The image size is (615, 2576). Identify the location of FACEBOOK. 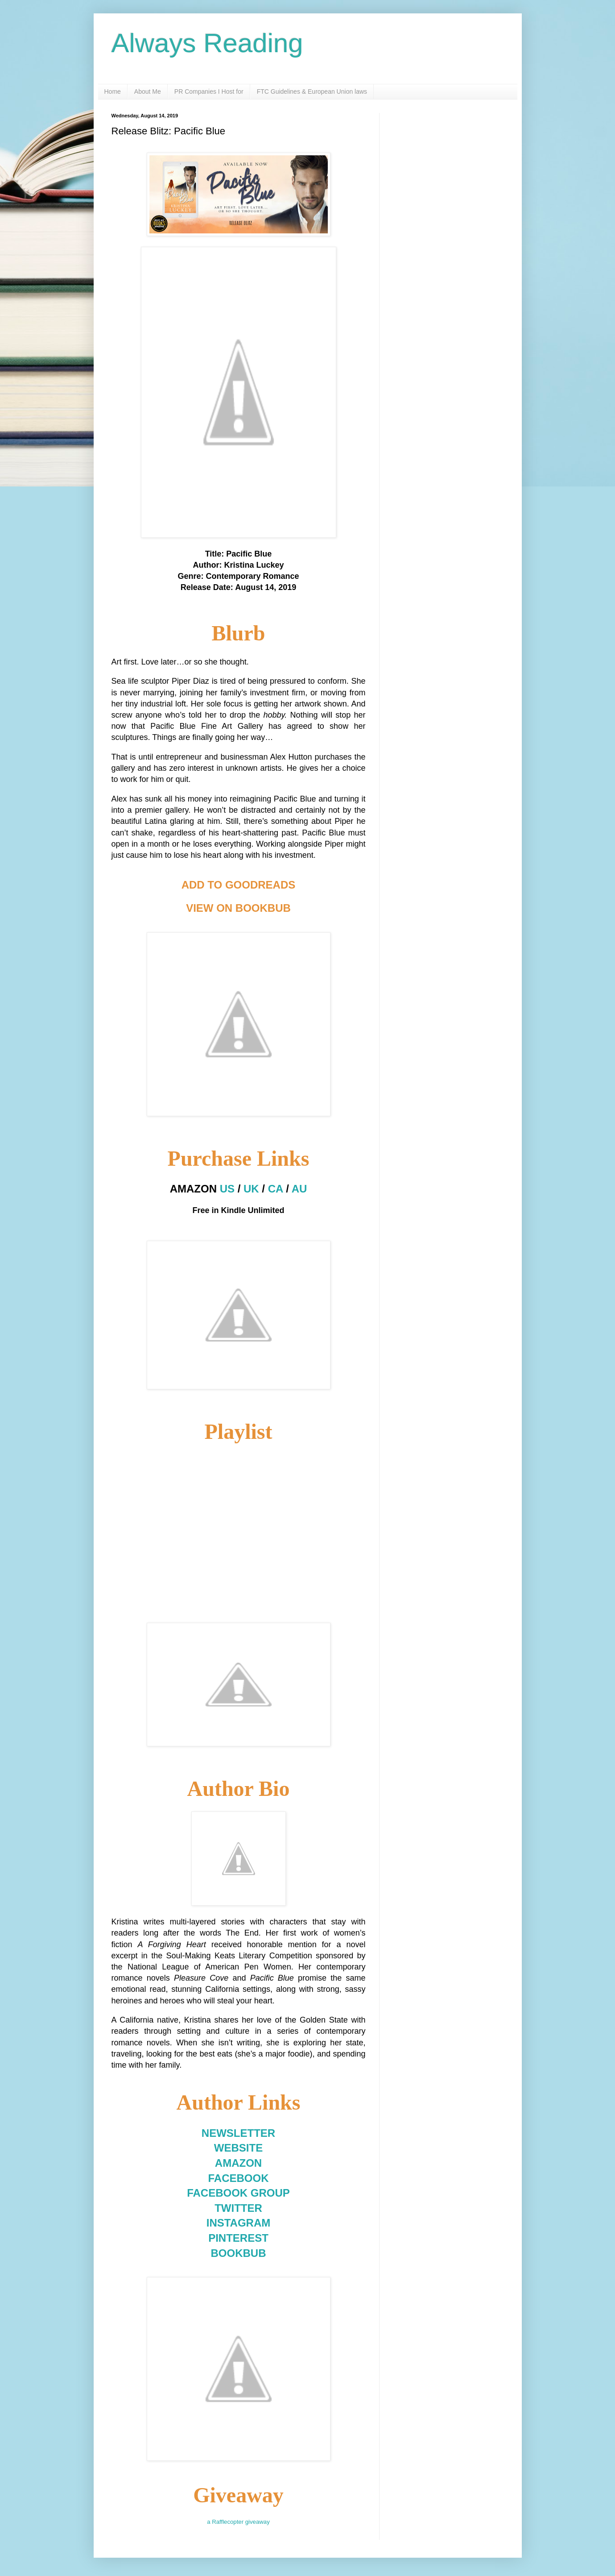
(238, 2178).